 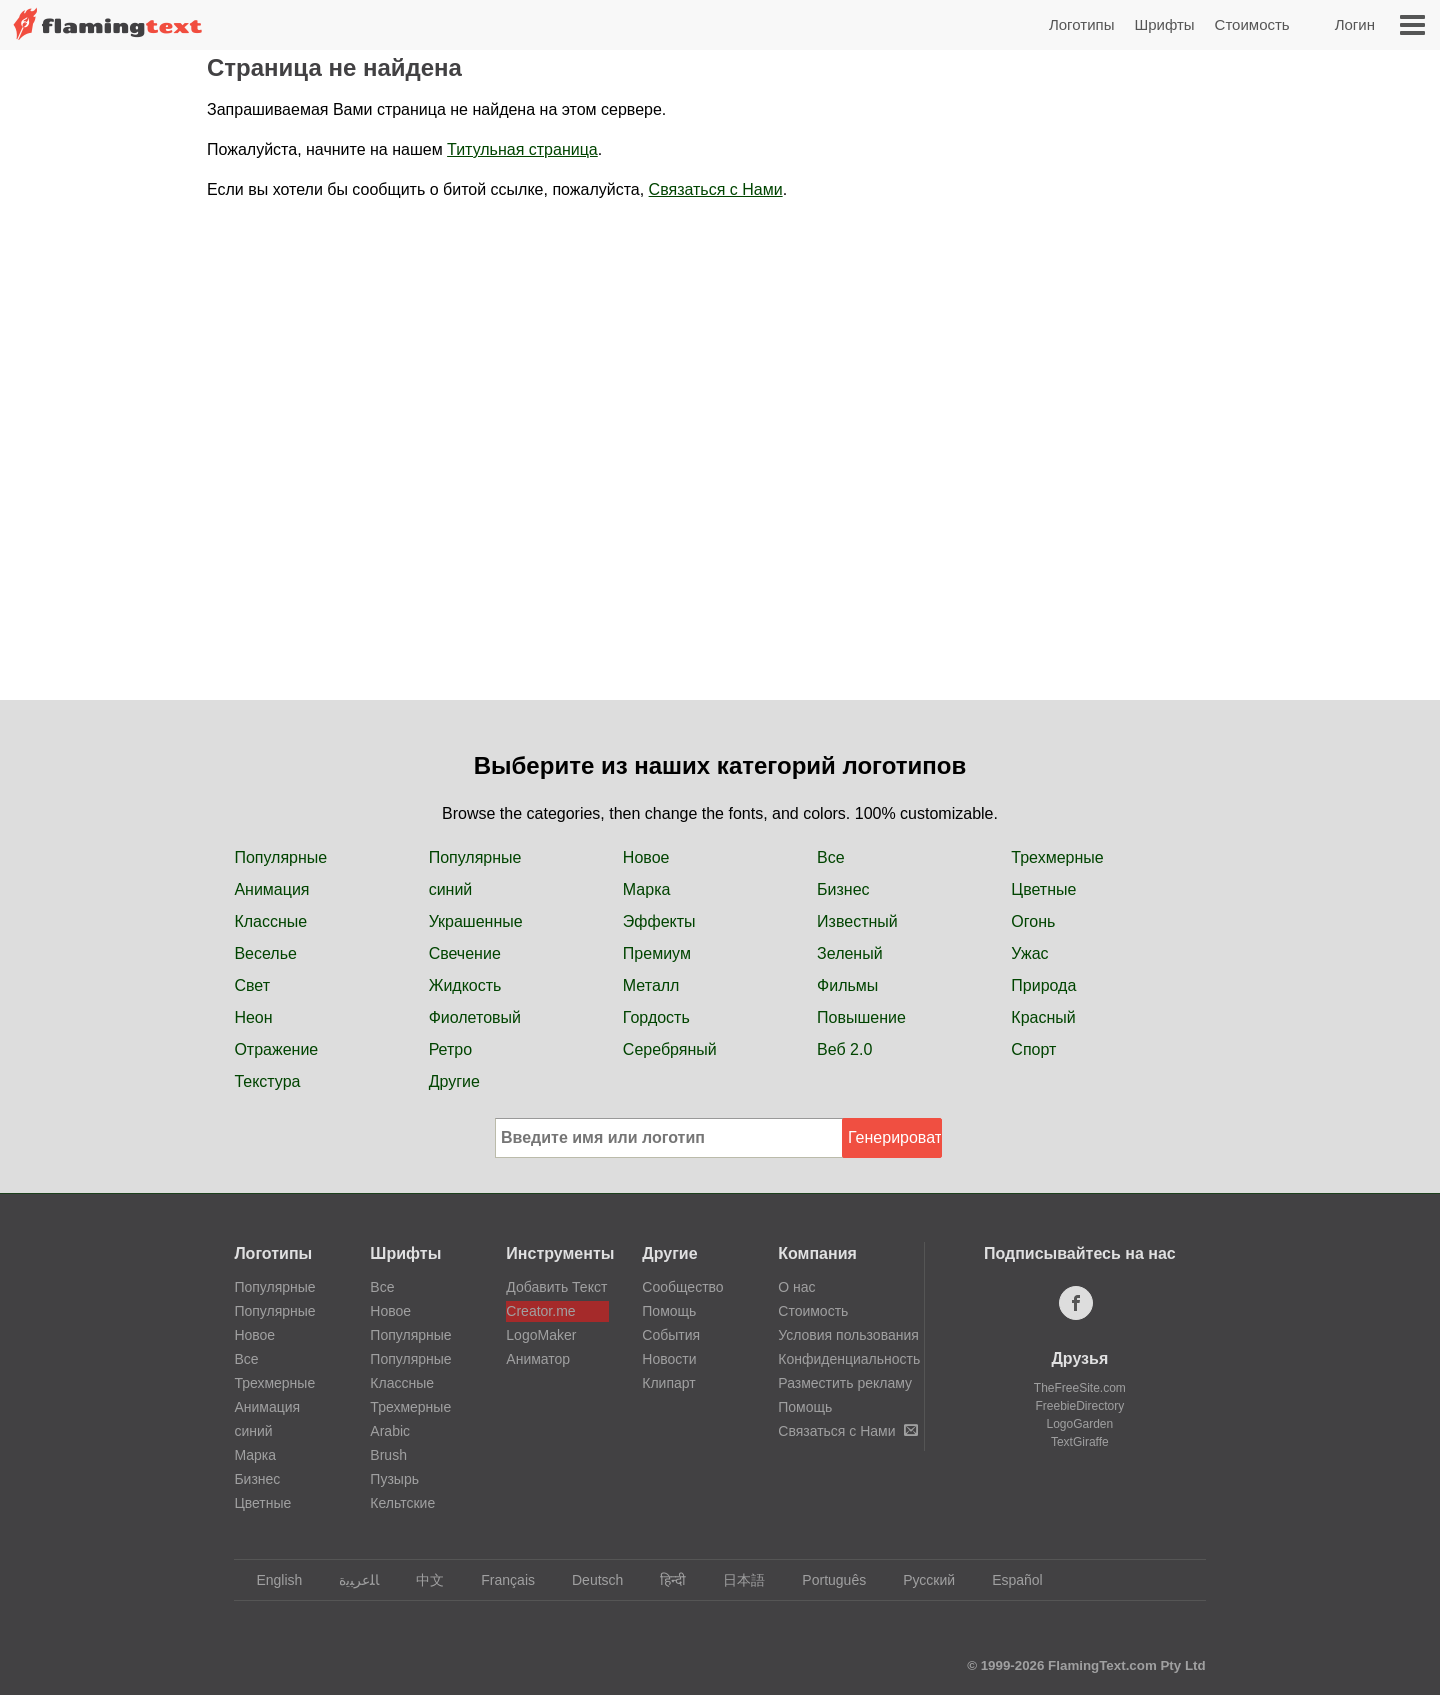 I want to click on Аниматор, so click(x=538, y=1359).